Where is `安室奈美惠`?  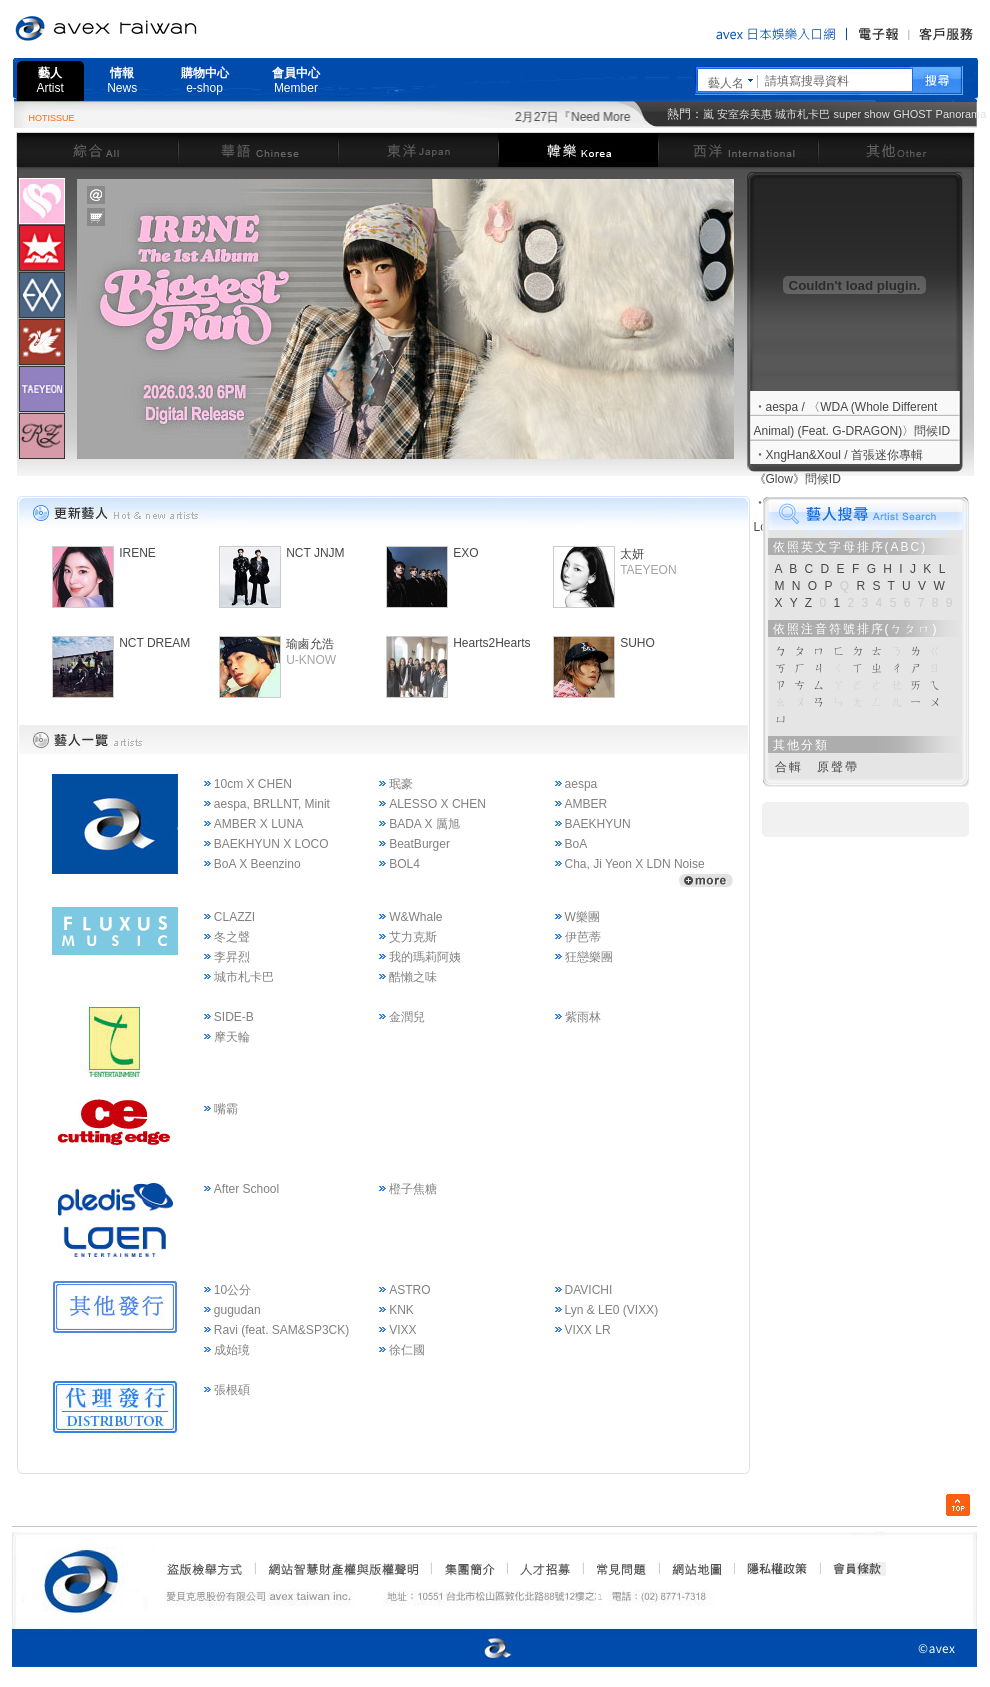 安室奈美惠 is located at coordinates (744, 114).